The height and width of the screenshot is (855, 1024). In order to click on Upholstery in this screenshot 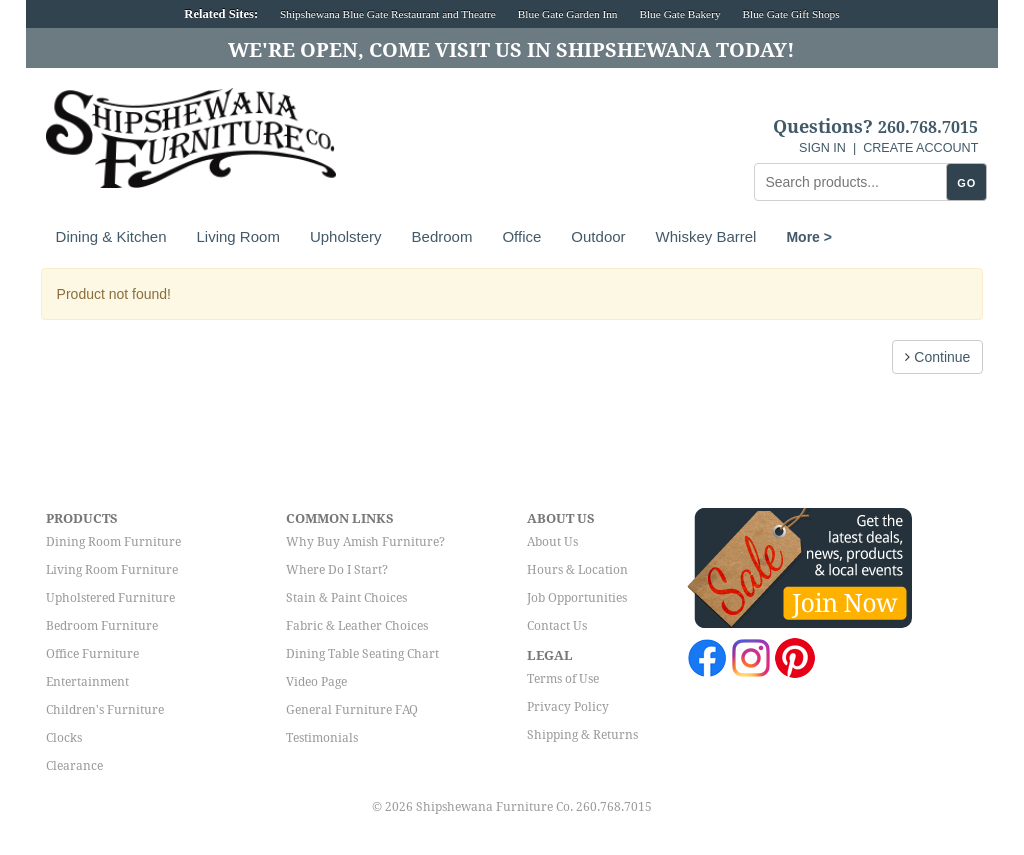, I will do `click(346, 236)`.